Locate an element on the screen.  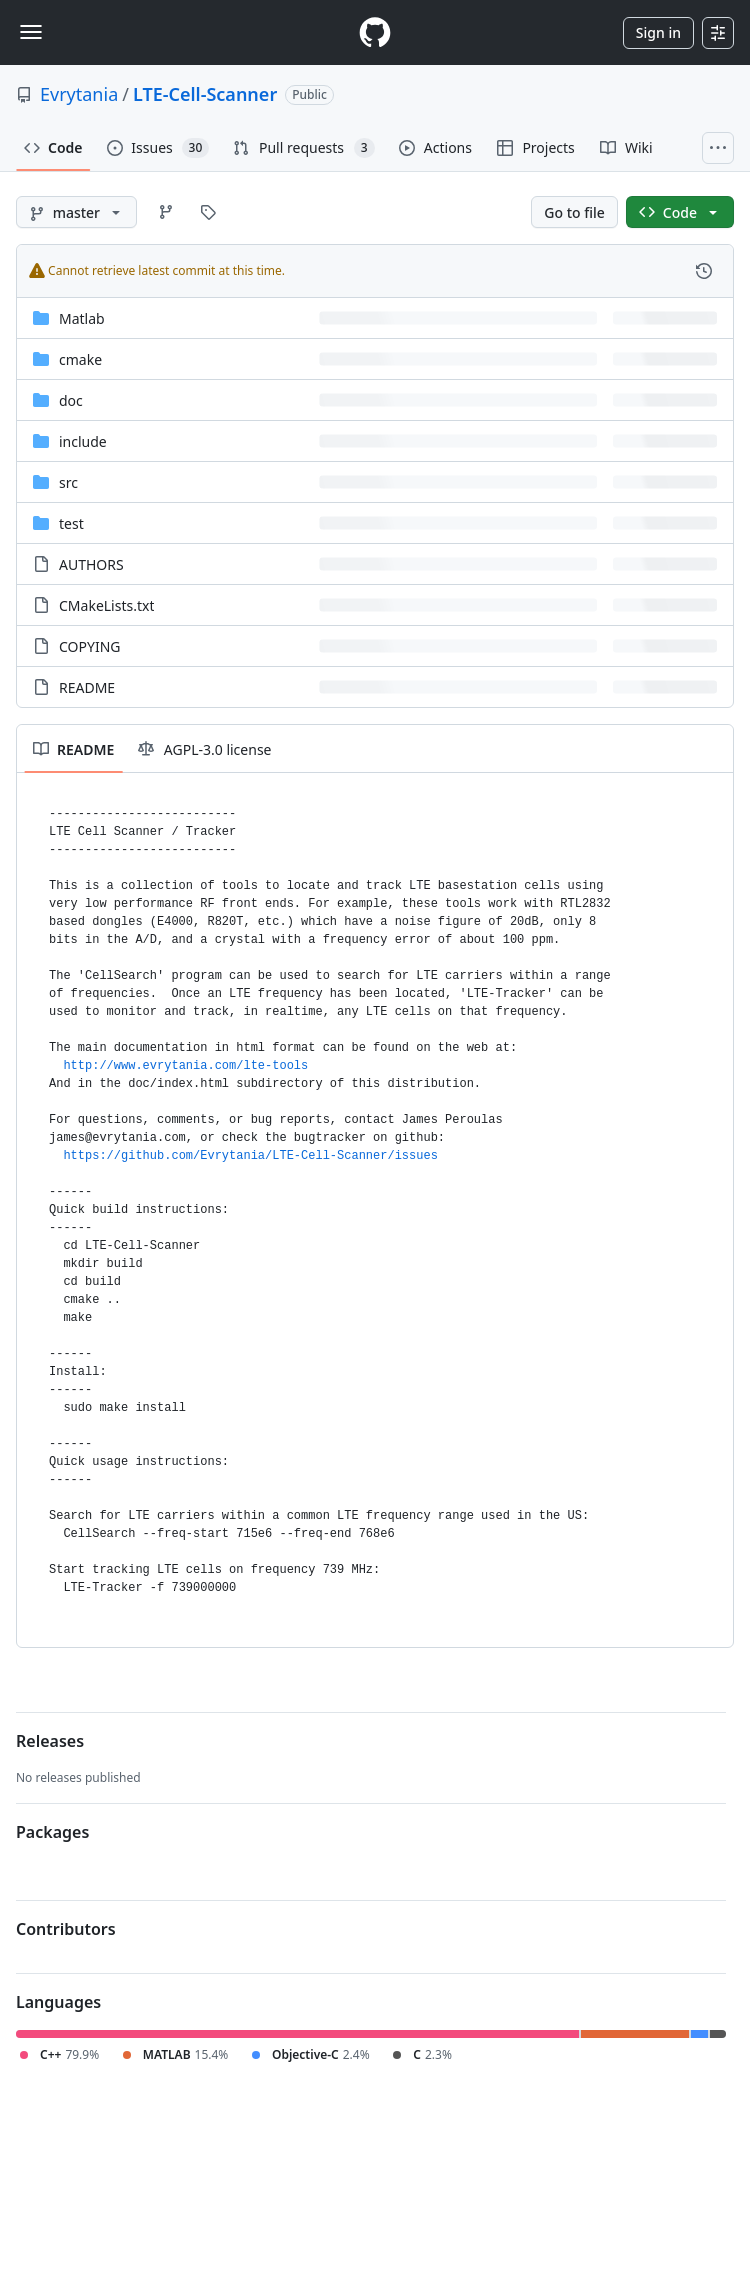
[View commit history for this file.] is located at coordinates (704, 271).